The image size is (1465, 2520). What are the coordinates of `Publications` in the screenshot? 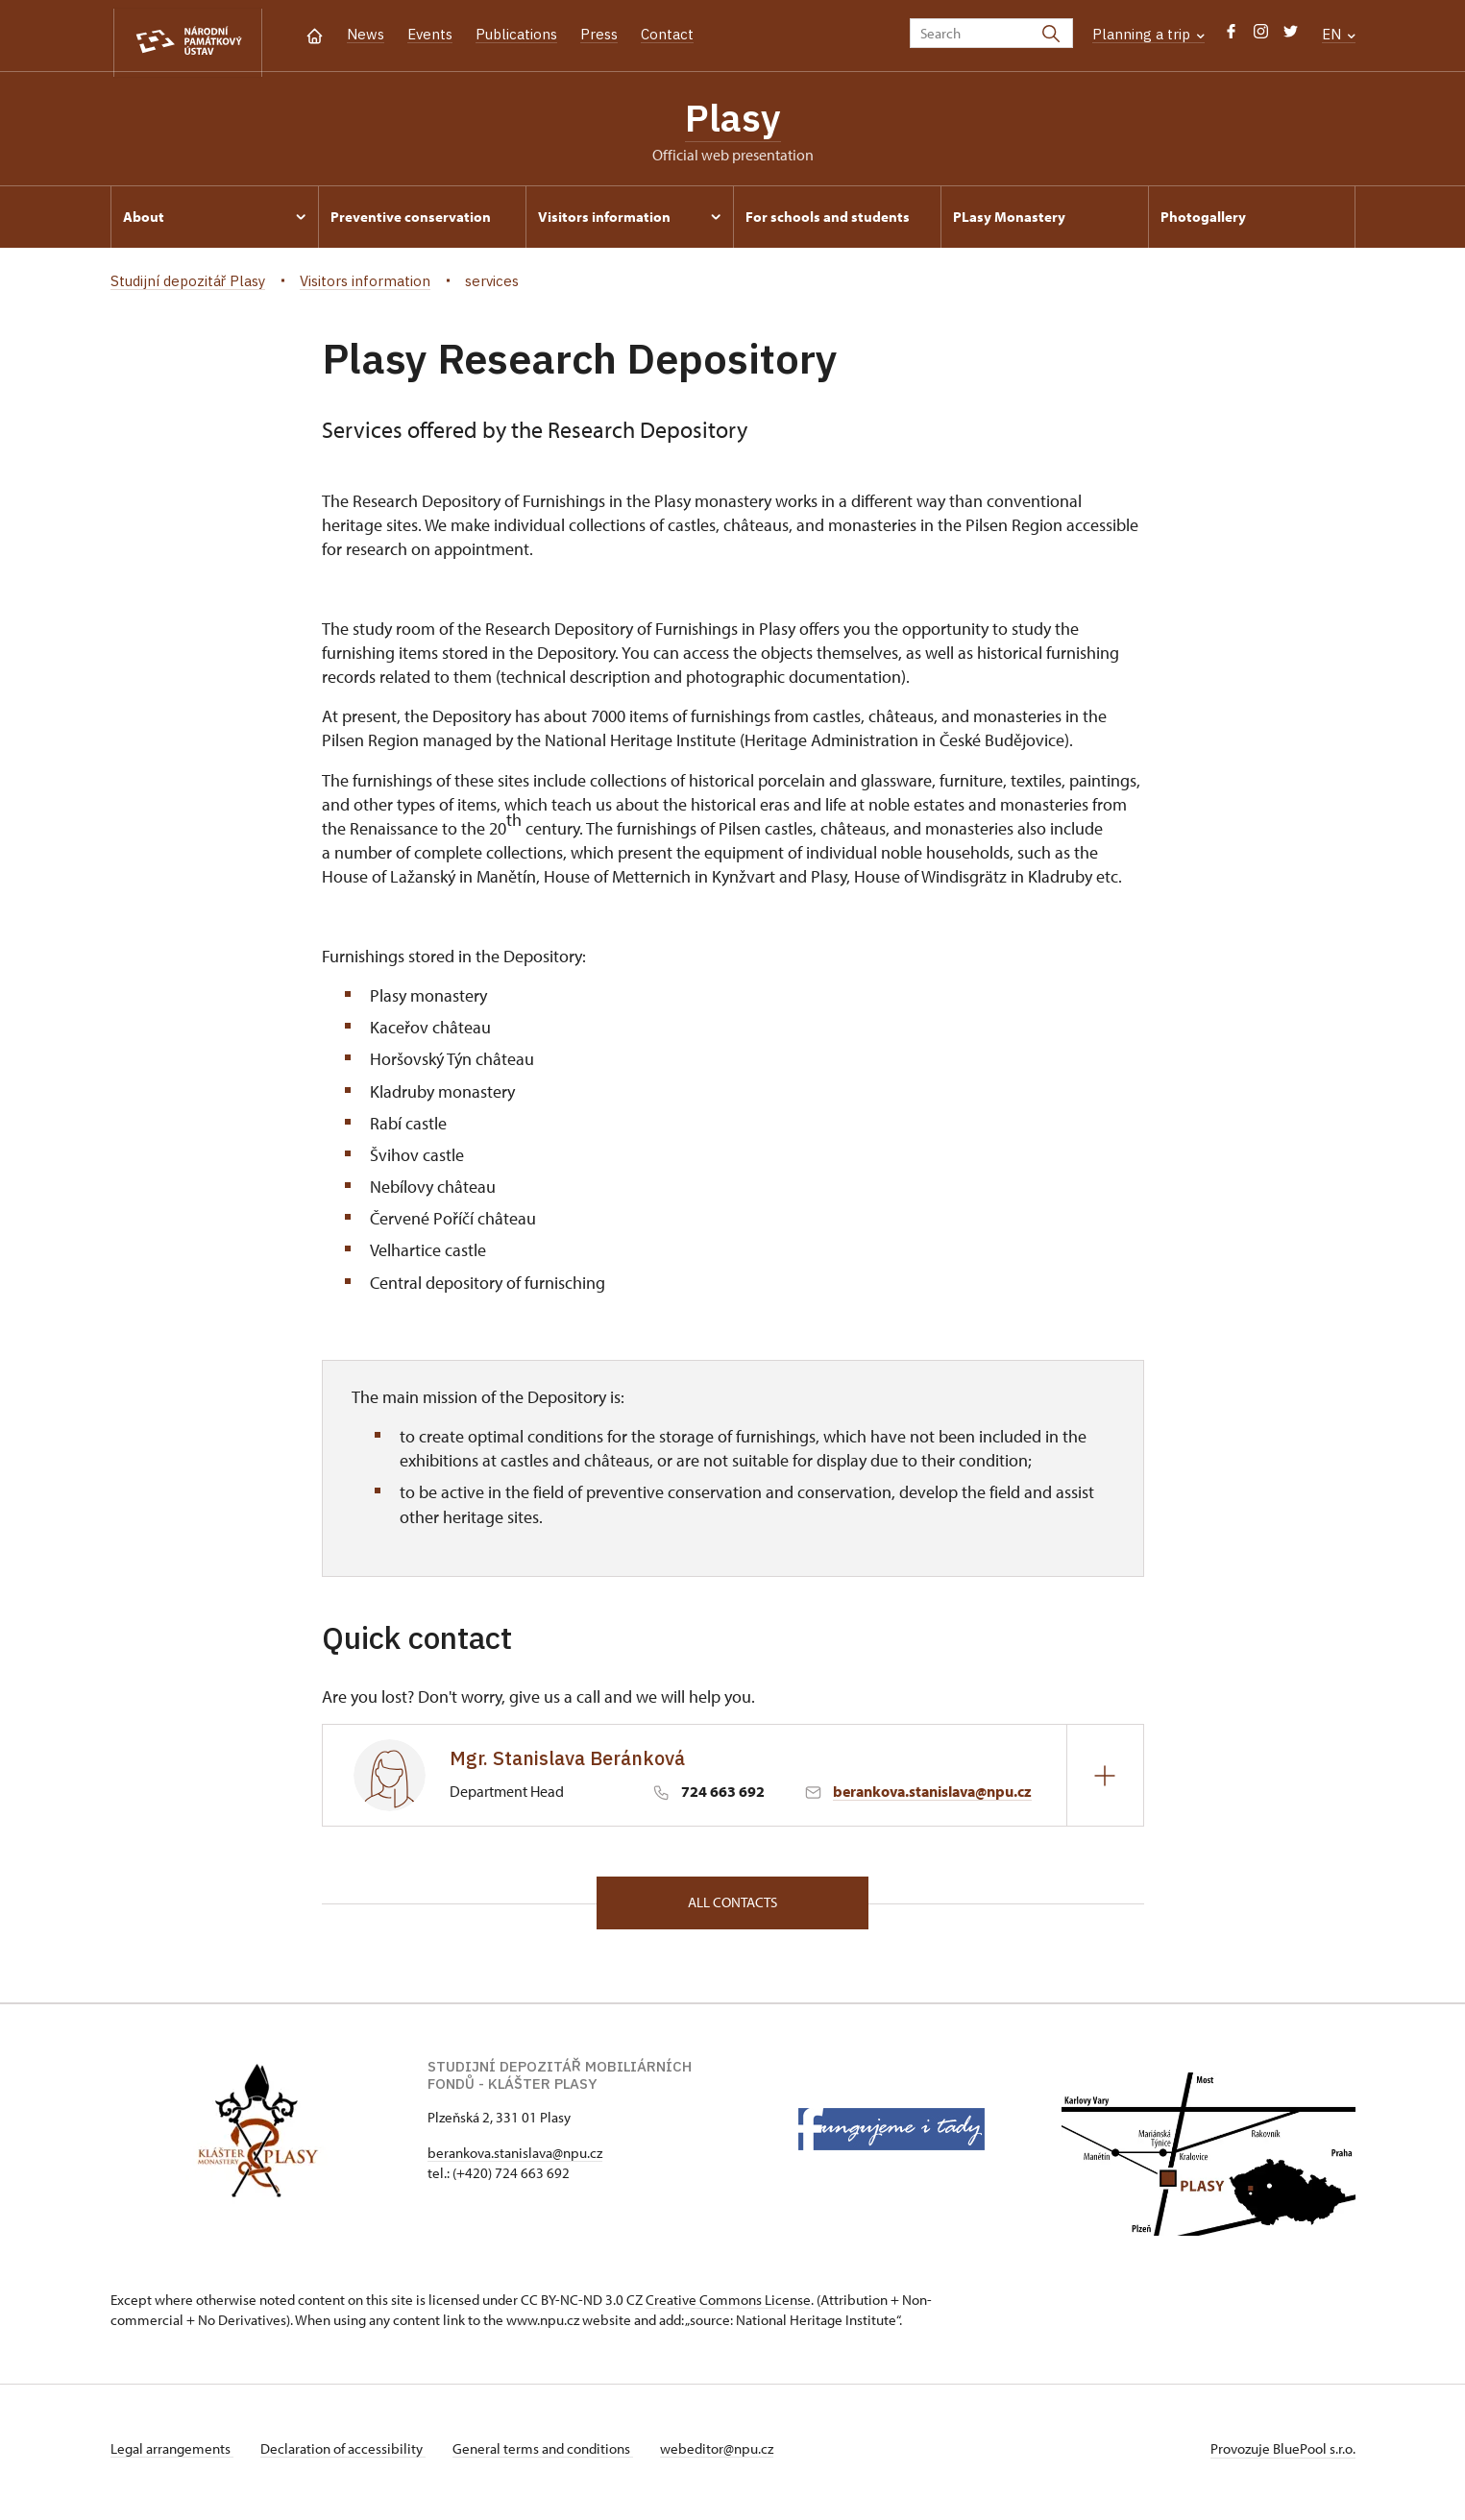 It's located at (516, 34).